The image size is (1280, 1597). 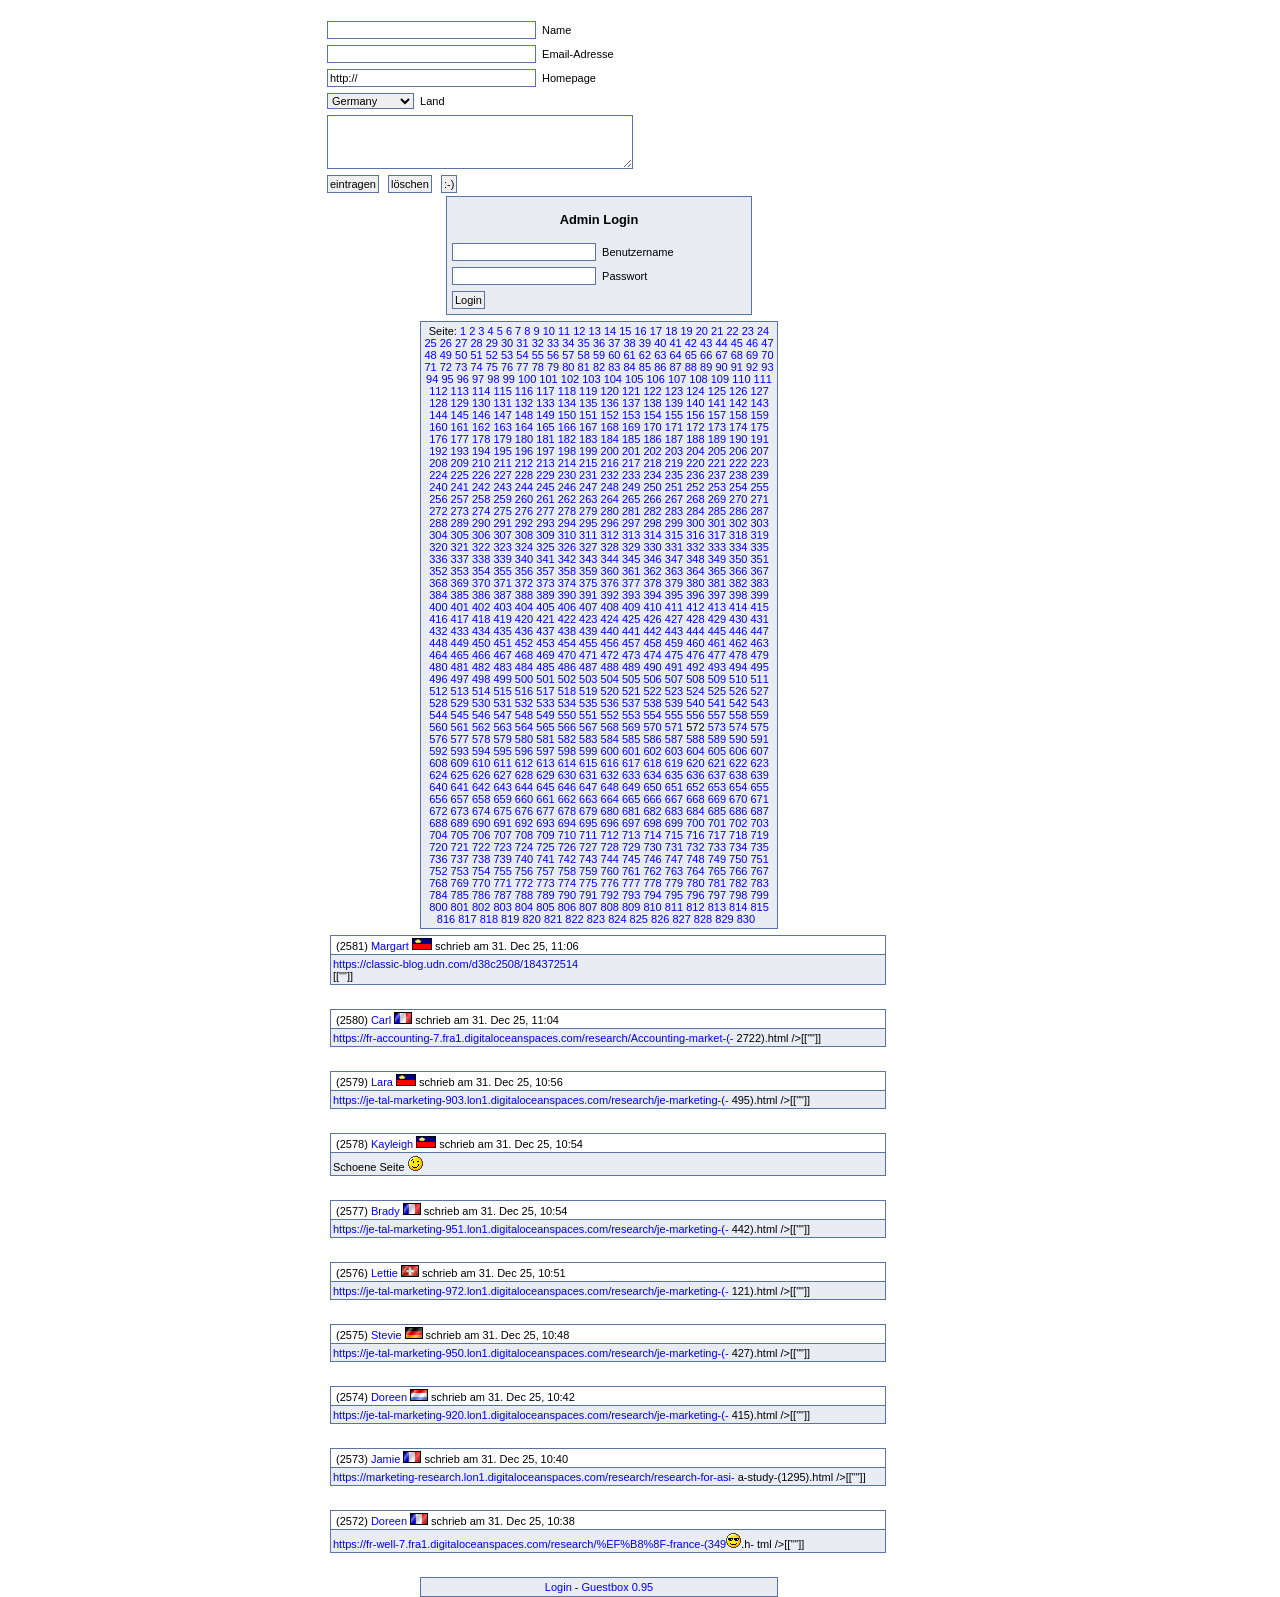 What do you see at coordinates (717, 607) in the screenshot?
I see `413` at bounding box center [717, 607].